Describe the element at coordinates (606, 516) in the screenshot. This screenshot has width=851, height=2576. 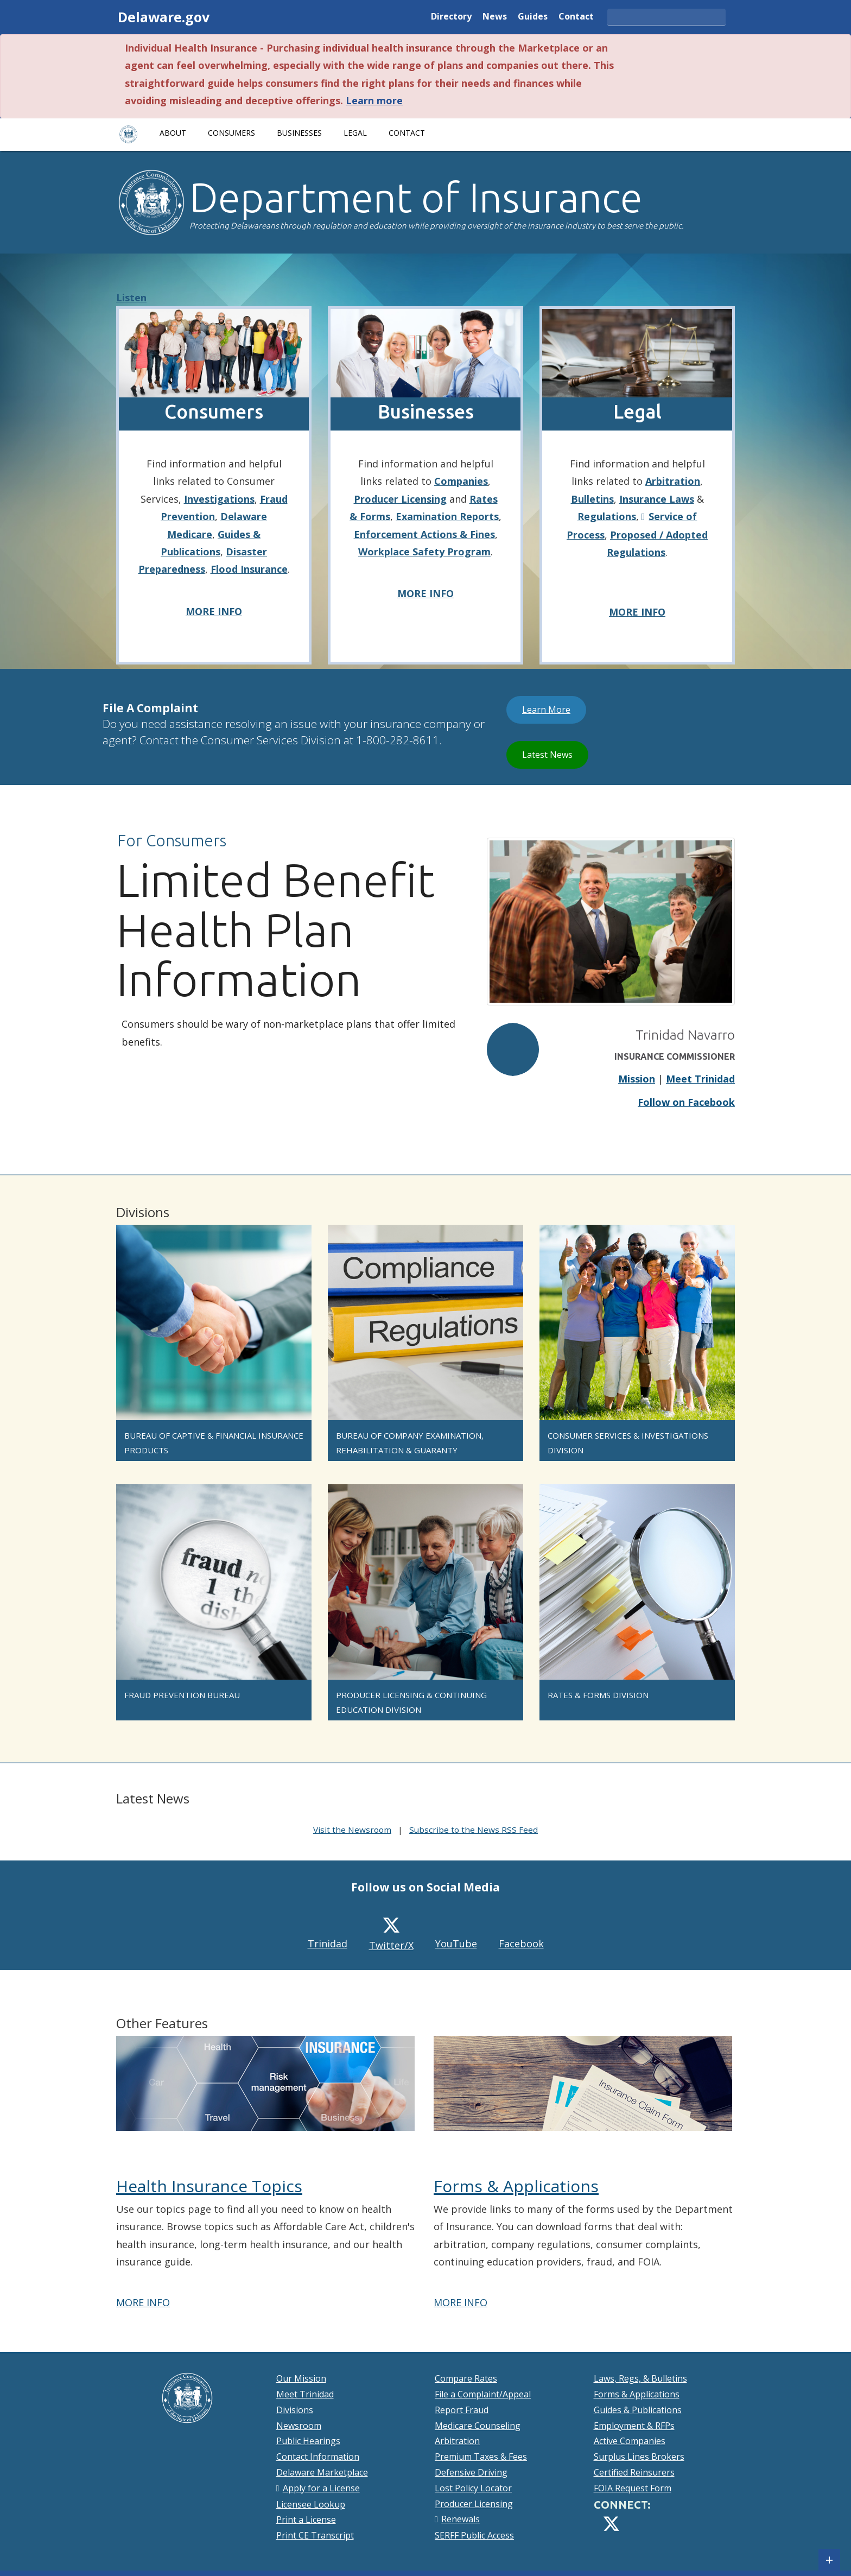
I see `Regulations` at that location.